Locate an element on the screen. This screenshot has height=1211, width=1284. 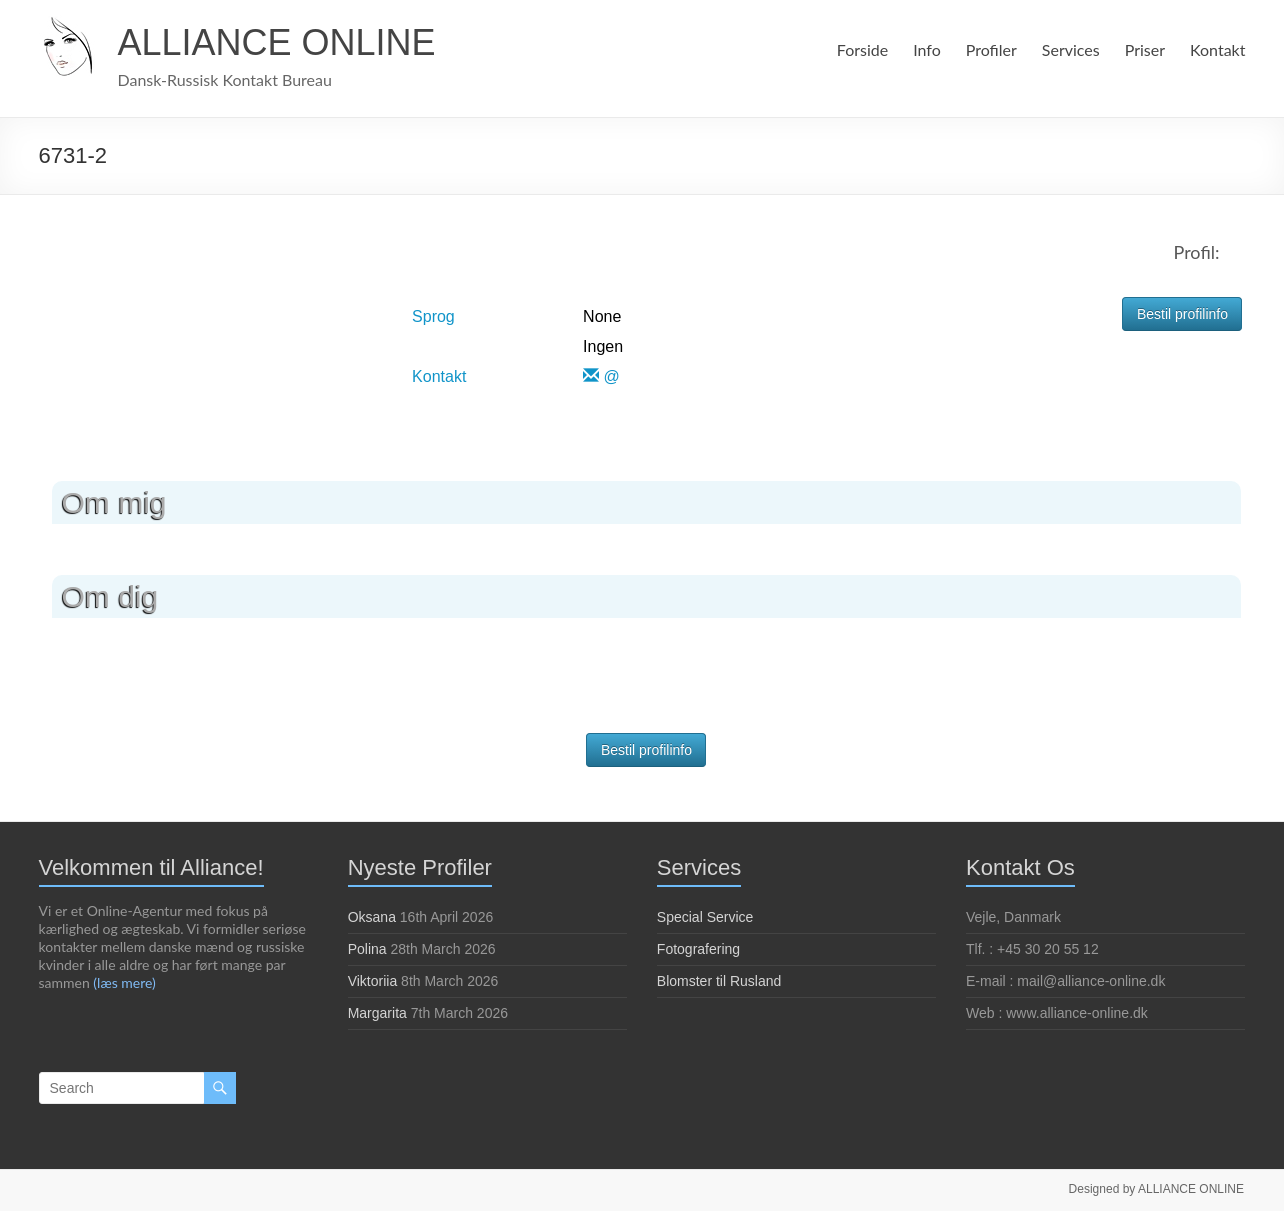
Services is located at coordinates (1068, 49).